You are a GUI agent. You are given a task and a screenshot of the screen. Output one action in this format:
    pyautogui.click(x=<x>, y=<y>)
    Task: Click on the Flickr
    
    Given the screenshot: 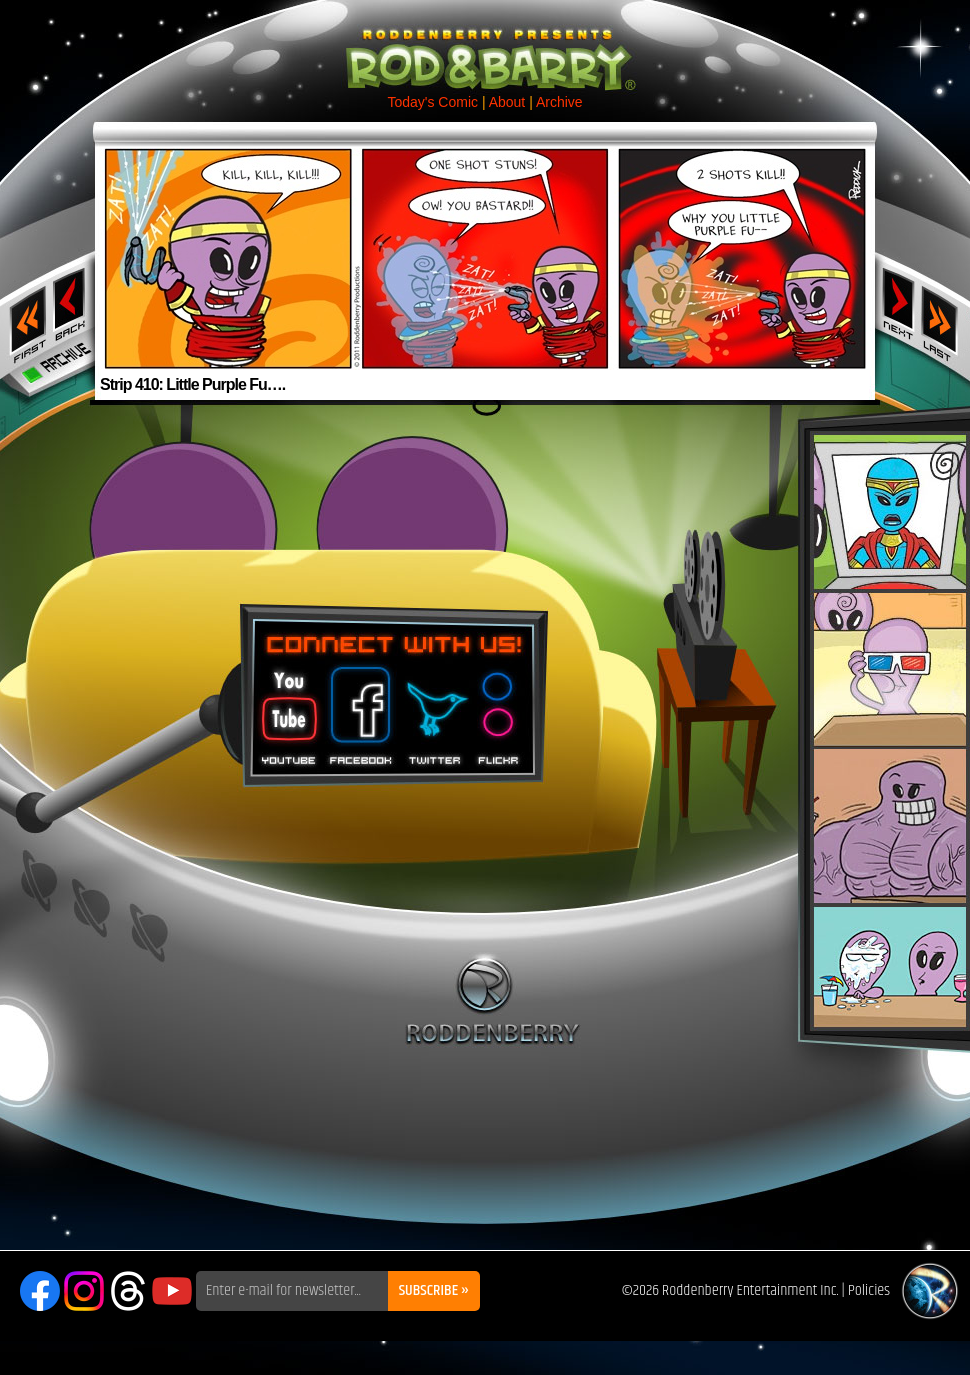 What is the action you would take?
    pyautogui.click(x=499, y=709)
    